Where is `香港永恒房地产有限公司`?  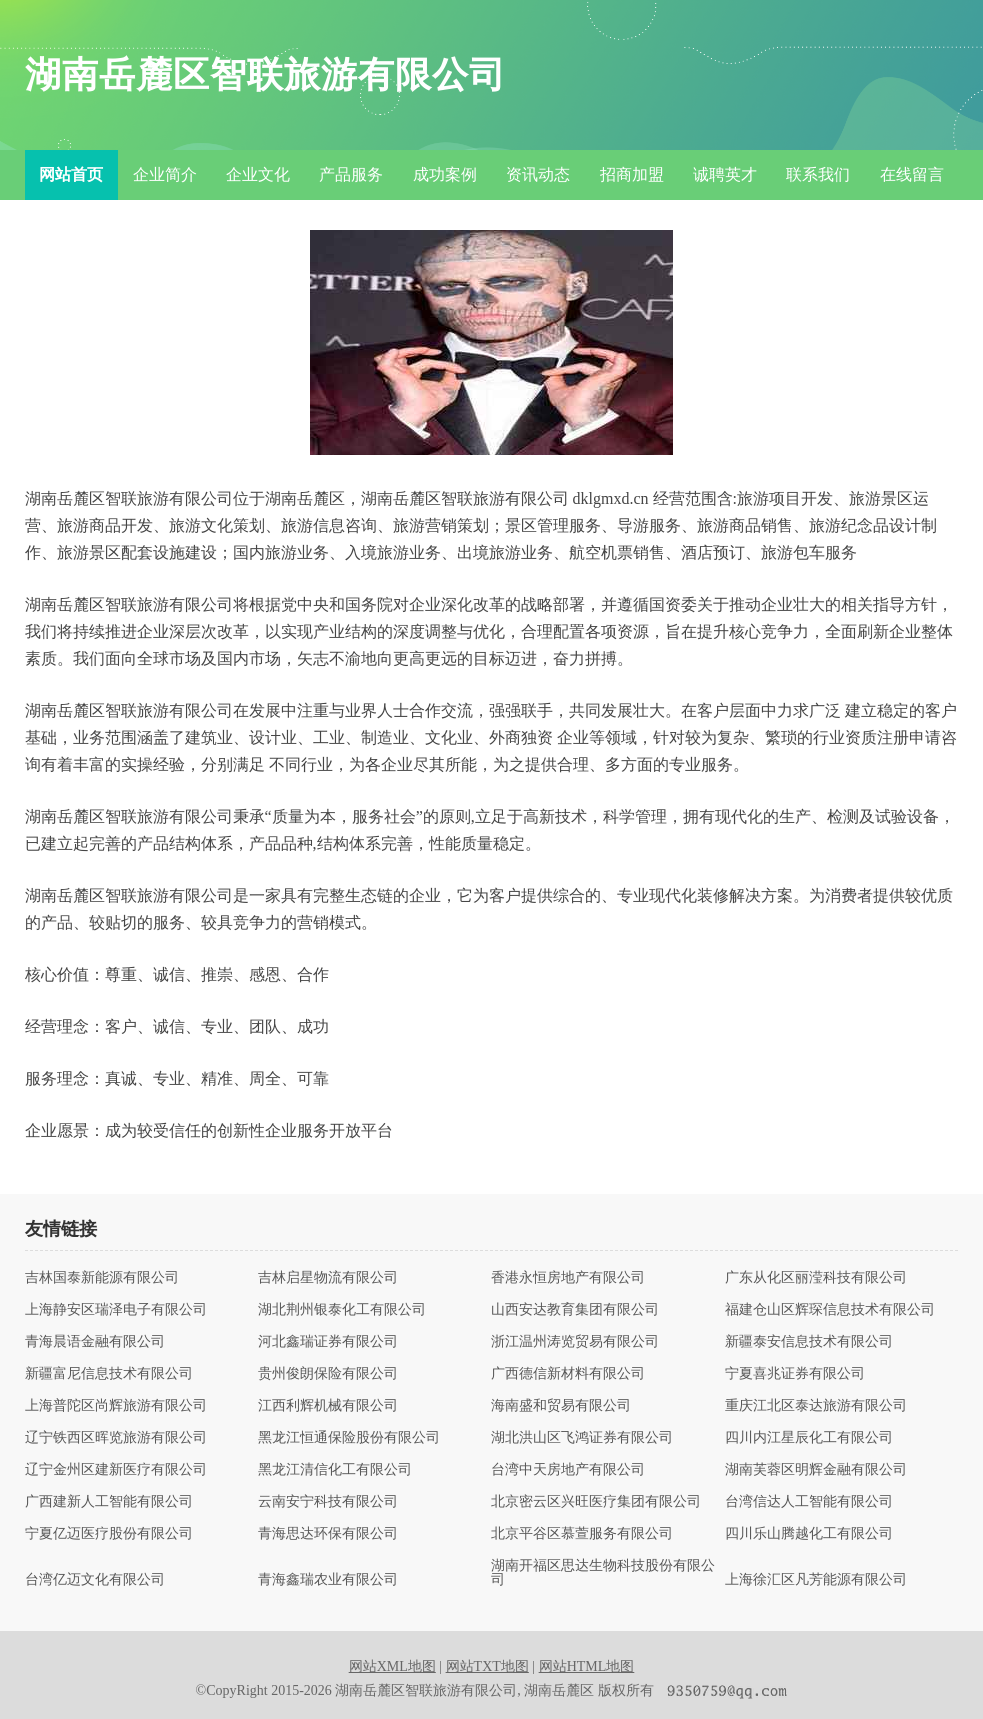 香港永恒房地产有限公司 is located at coordinates (568, 1278).